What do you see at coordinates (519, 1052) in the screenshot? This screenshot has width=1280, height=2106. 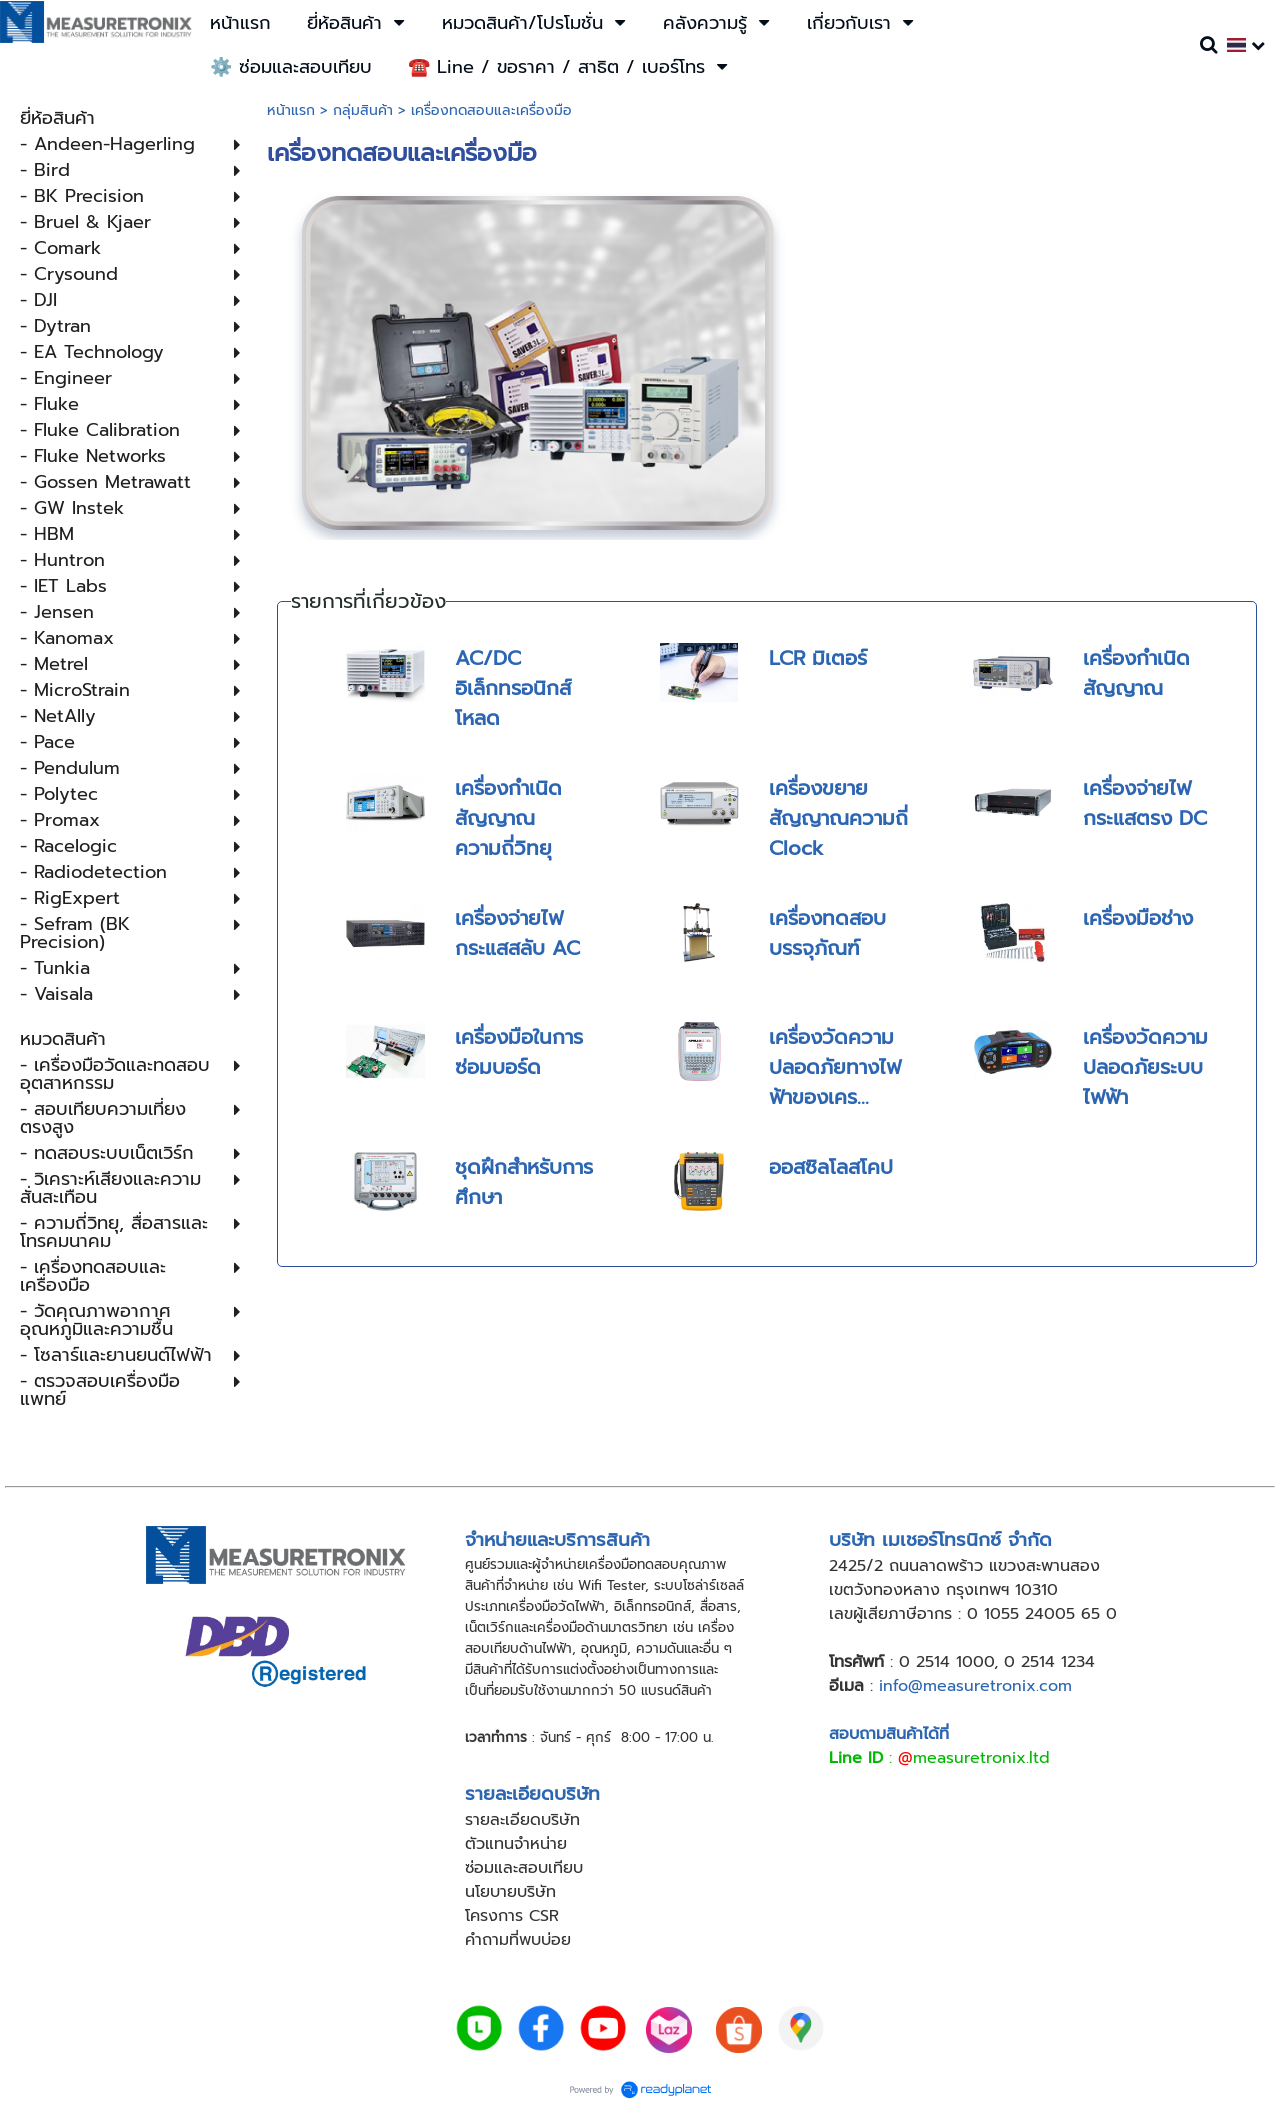 I see `เครื่องมือในการซ่อมบอร์ด` at bounding box center [519, 1052].